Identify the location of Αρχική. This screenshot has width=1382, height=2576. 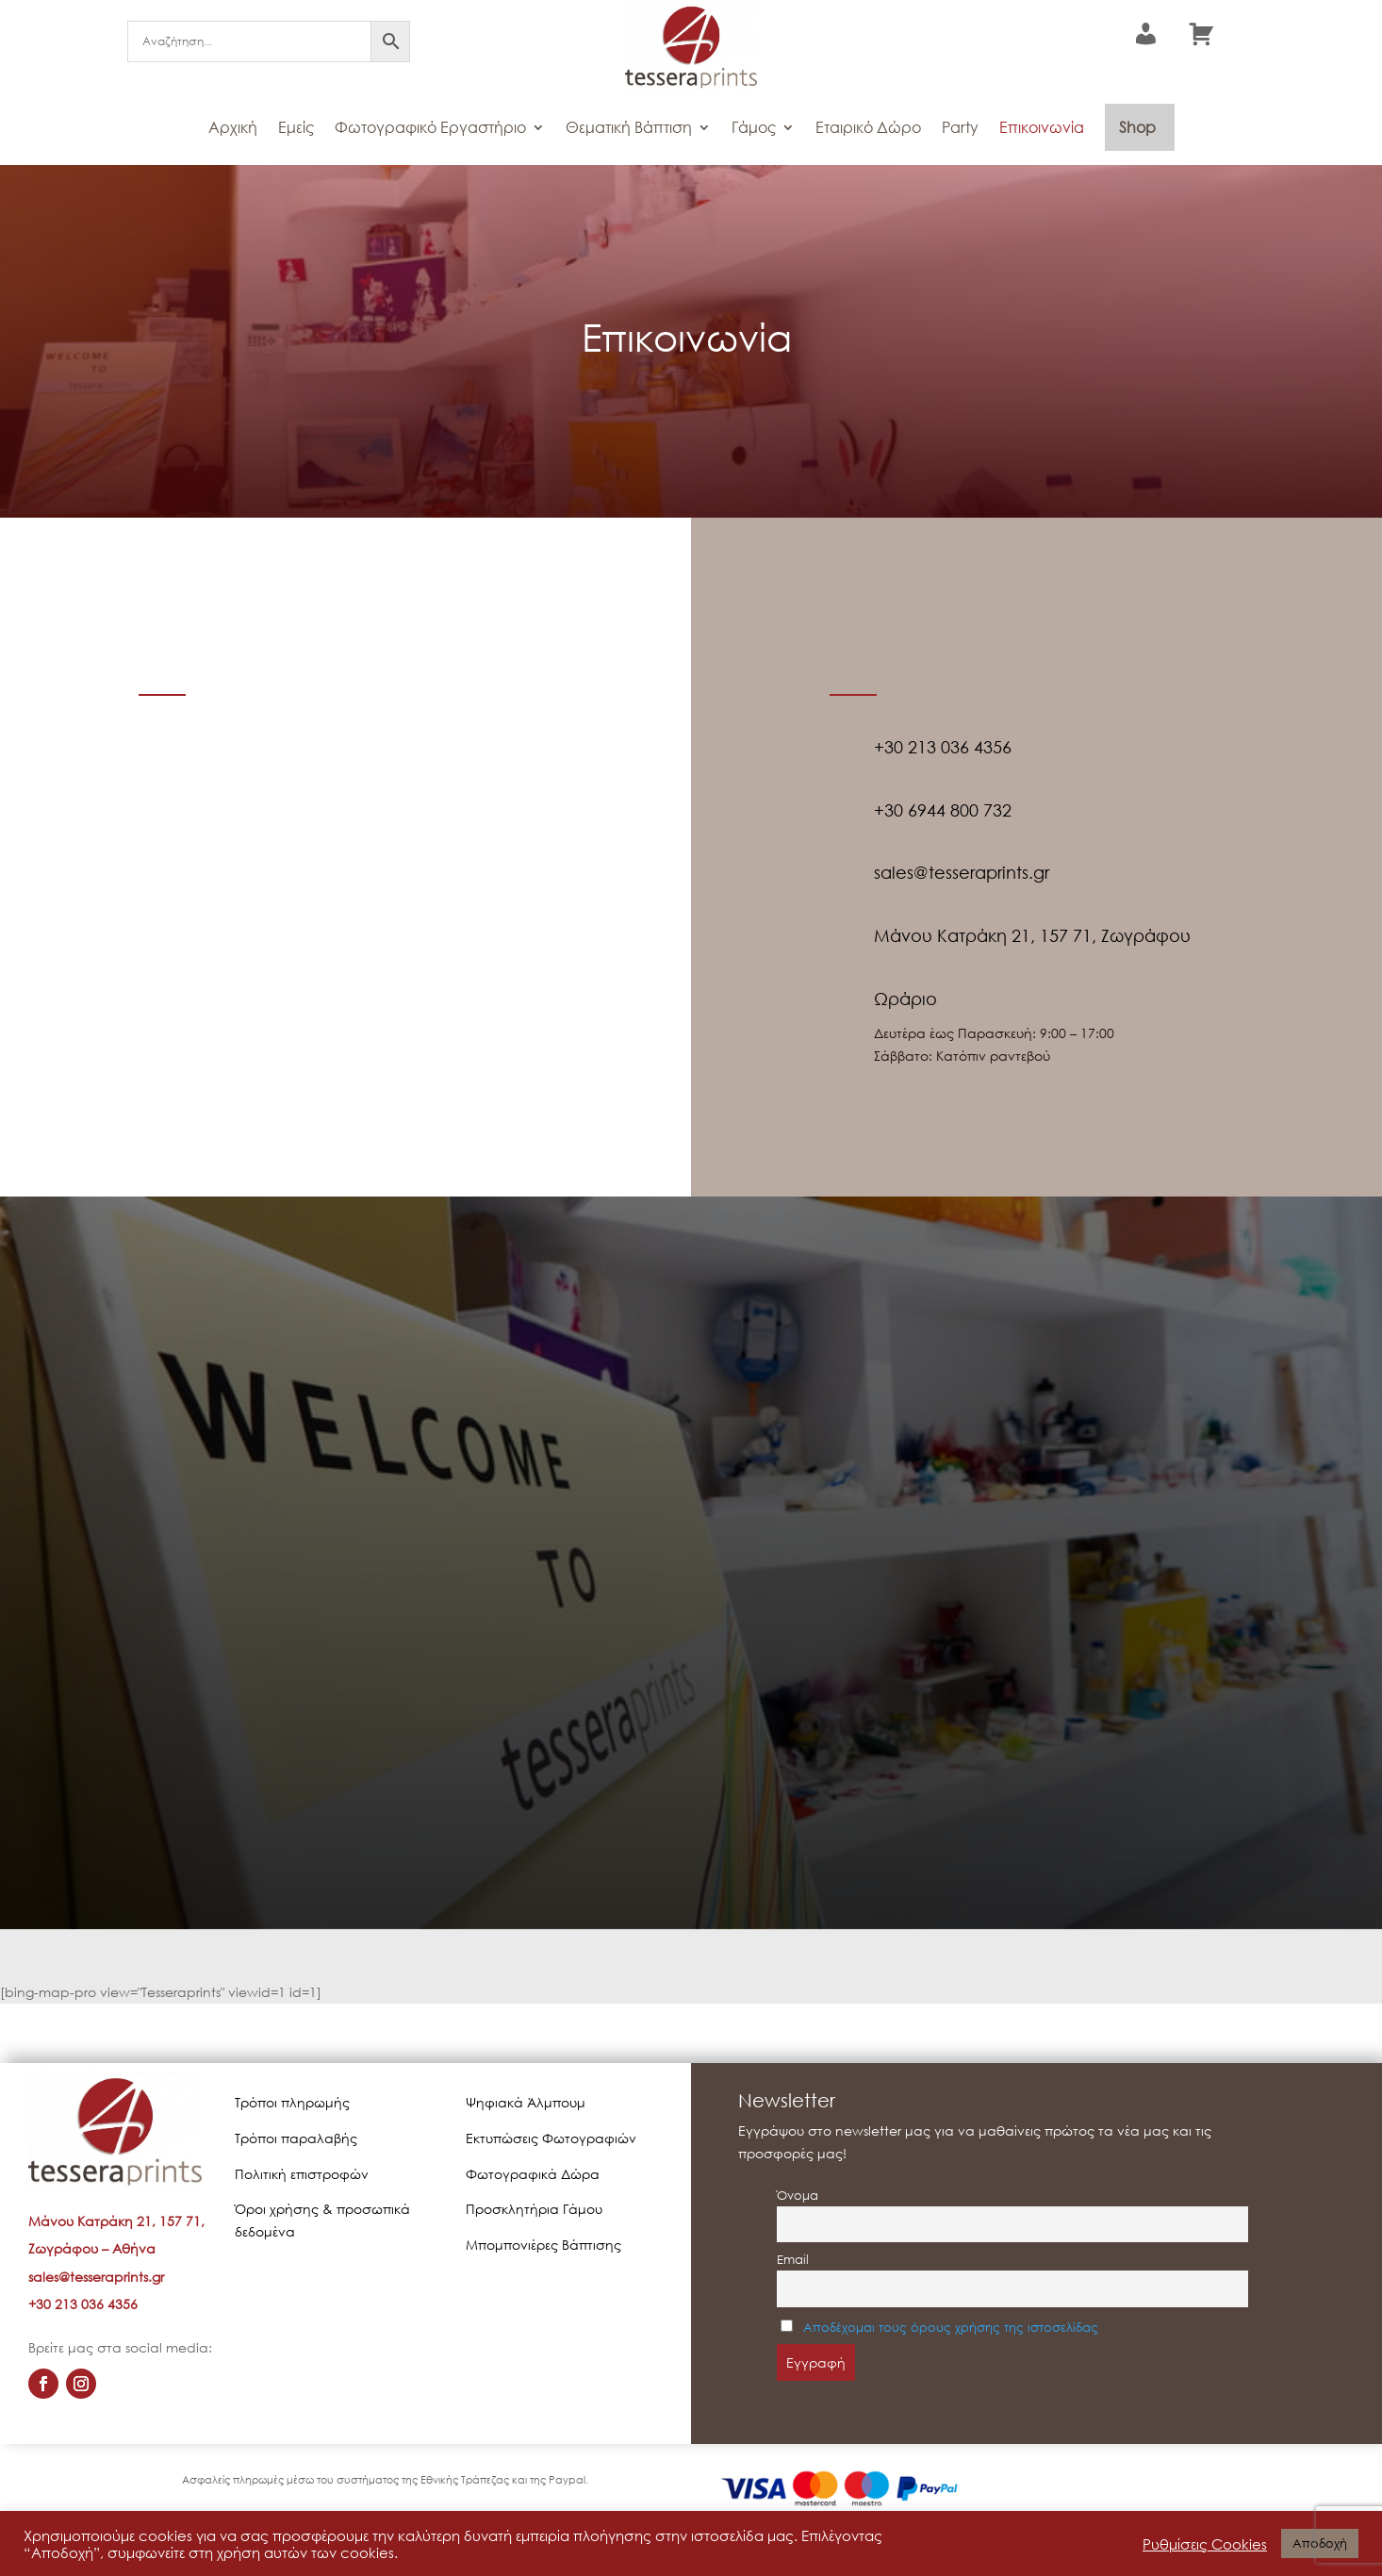
(232, 127).